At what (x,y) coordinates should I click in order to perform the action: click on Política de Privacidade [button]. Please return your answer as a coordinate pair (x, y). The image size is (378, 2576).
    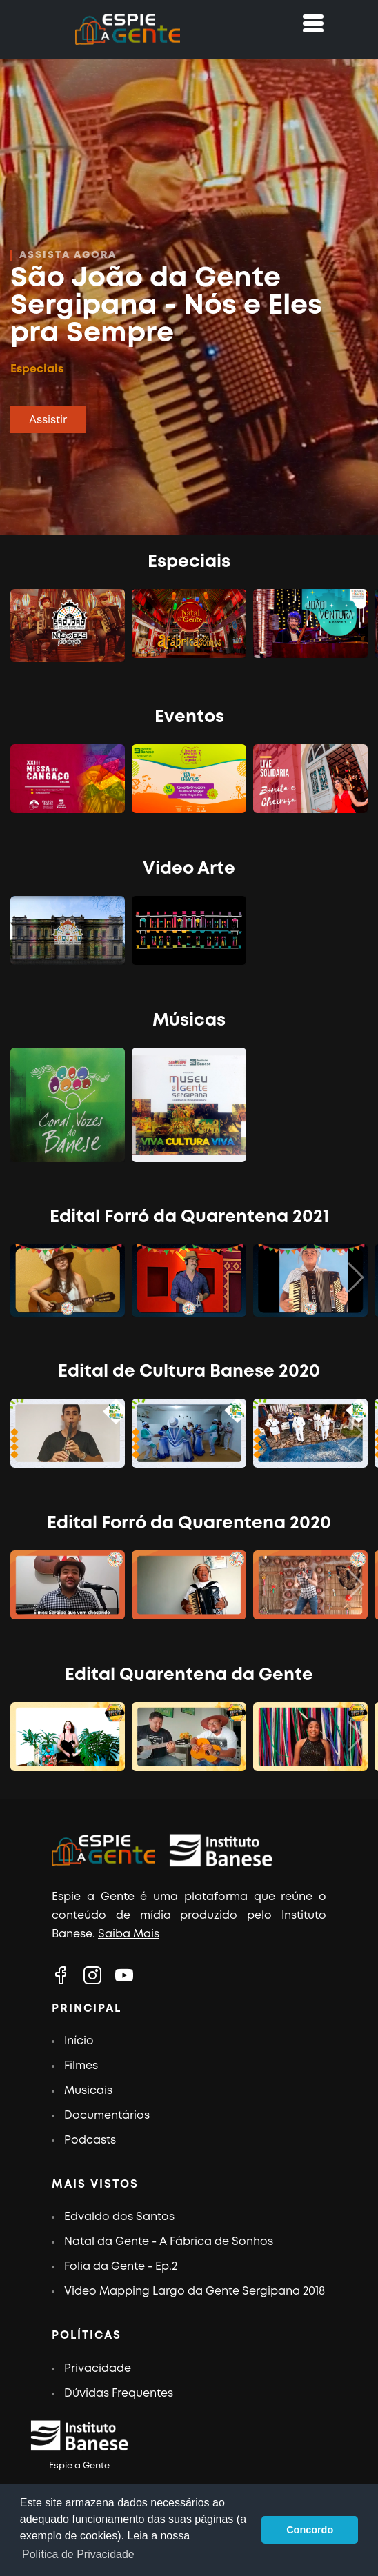
    Looking at the image, I should click on (78, 2554).